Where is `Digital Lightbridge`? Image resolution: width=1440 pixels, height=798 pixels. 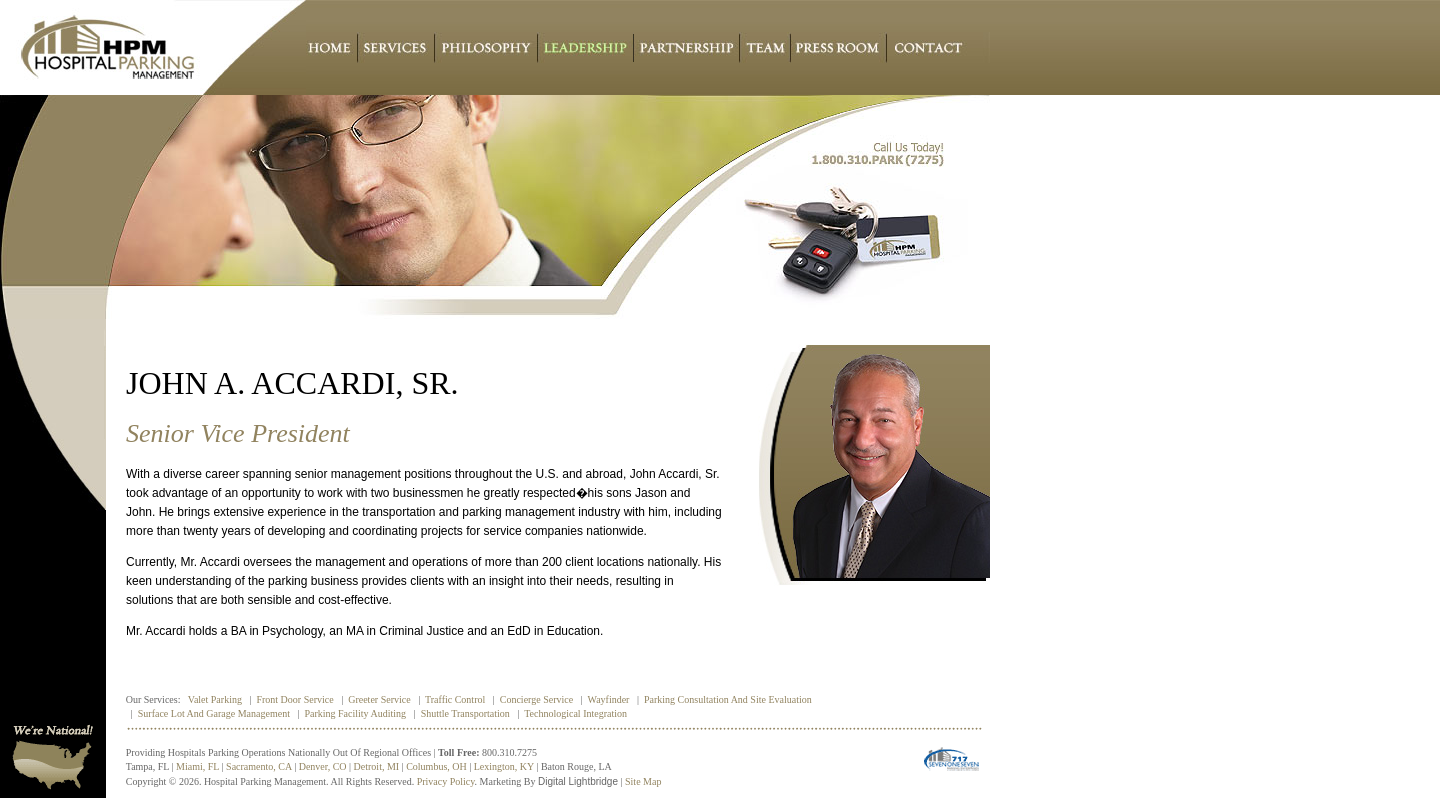
Digital Lightbridge is located at coordinates (578, 781).